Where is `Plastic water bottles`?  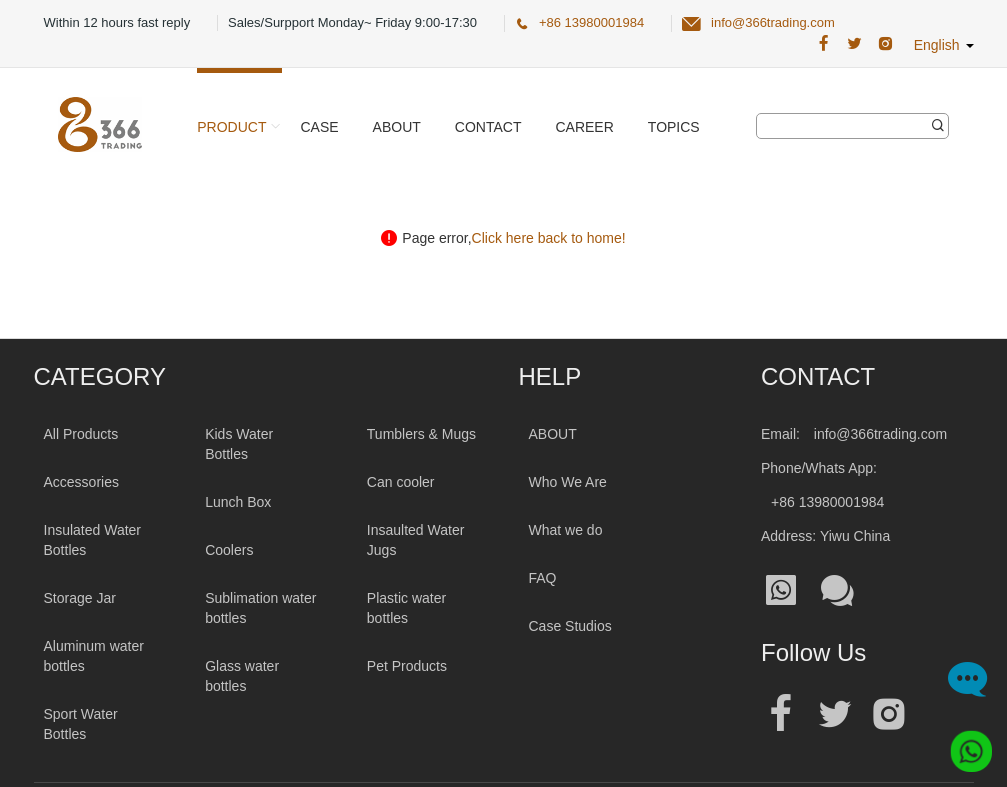 Plastic water bottles is located at coordinates (406, 608).